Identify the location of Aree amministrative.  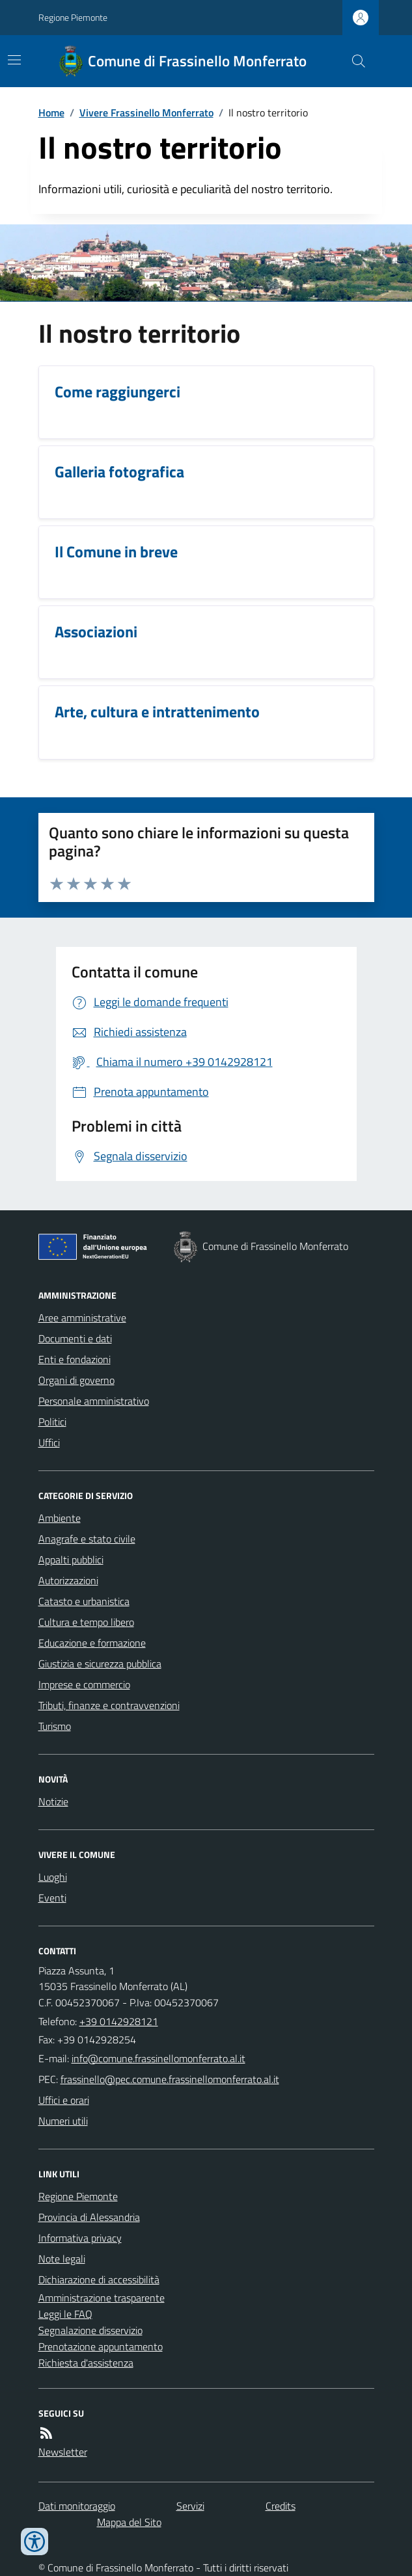
(82, 1317).